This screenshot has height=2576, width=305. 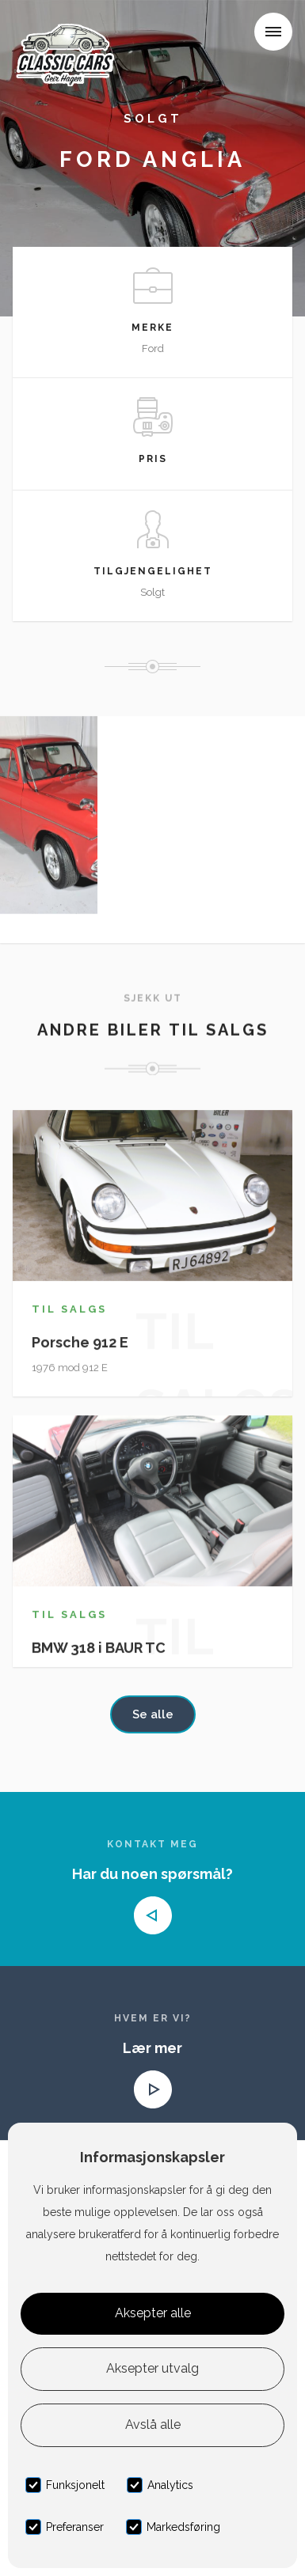 What do you see at coordinates (48, 824) in the screenshot?
I see `[open lightbox]` at bounding box center [48, 824].